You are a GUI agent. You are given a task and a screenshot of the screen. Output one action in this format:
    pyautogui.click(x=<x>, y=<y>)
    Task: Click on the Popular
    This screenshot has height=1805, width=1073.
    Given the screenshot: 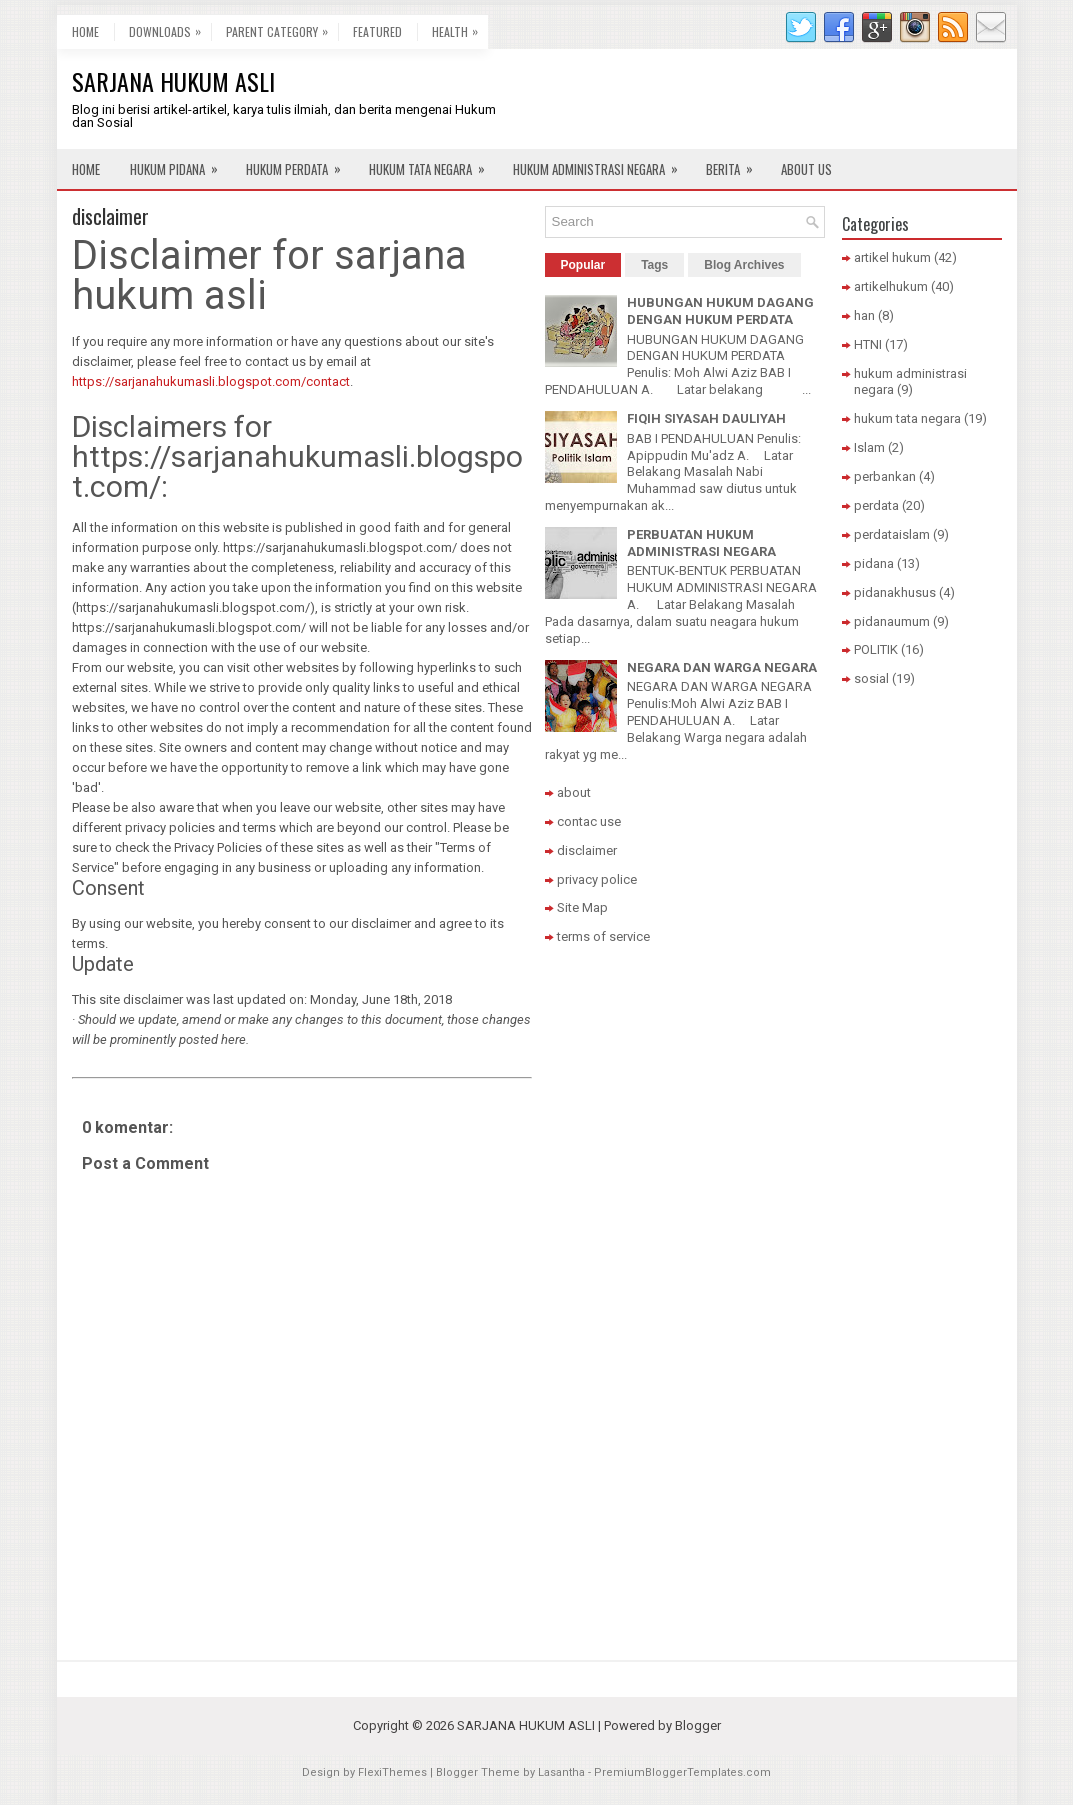 What is the action you would take?
    pyautogui.click(x=583, y=265)
    